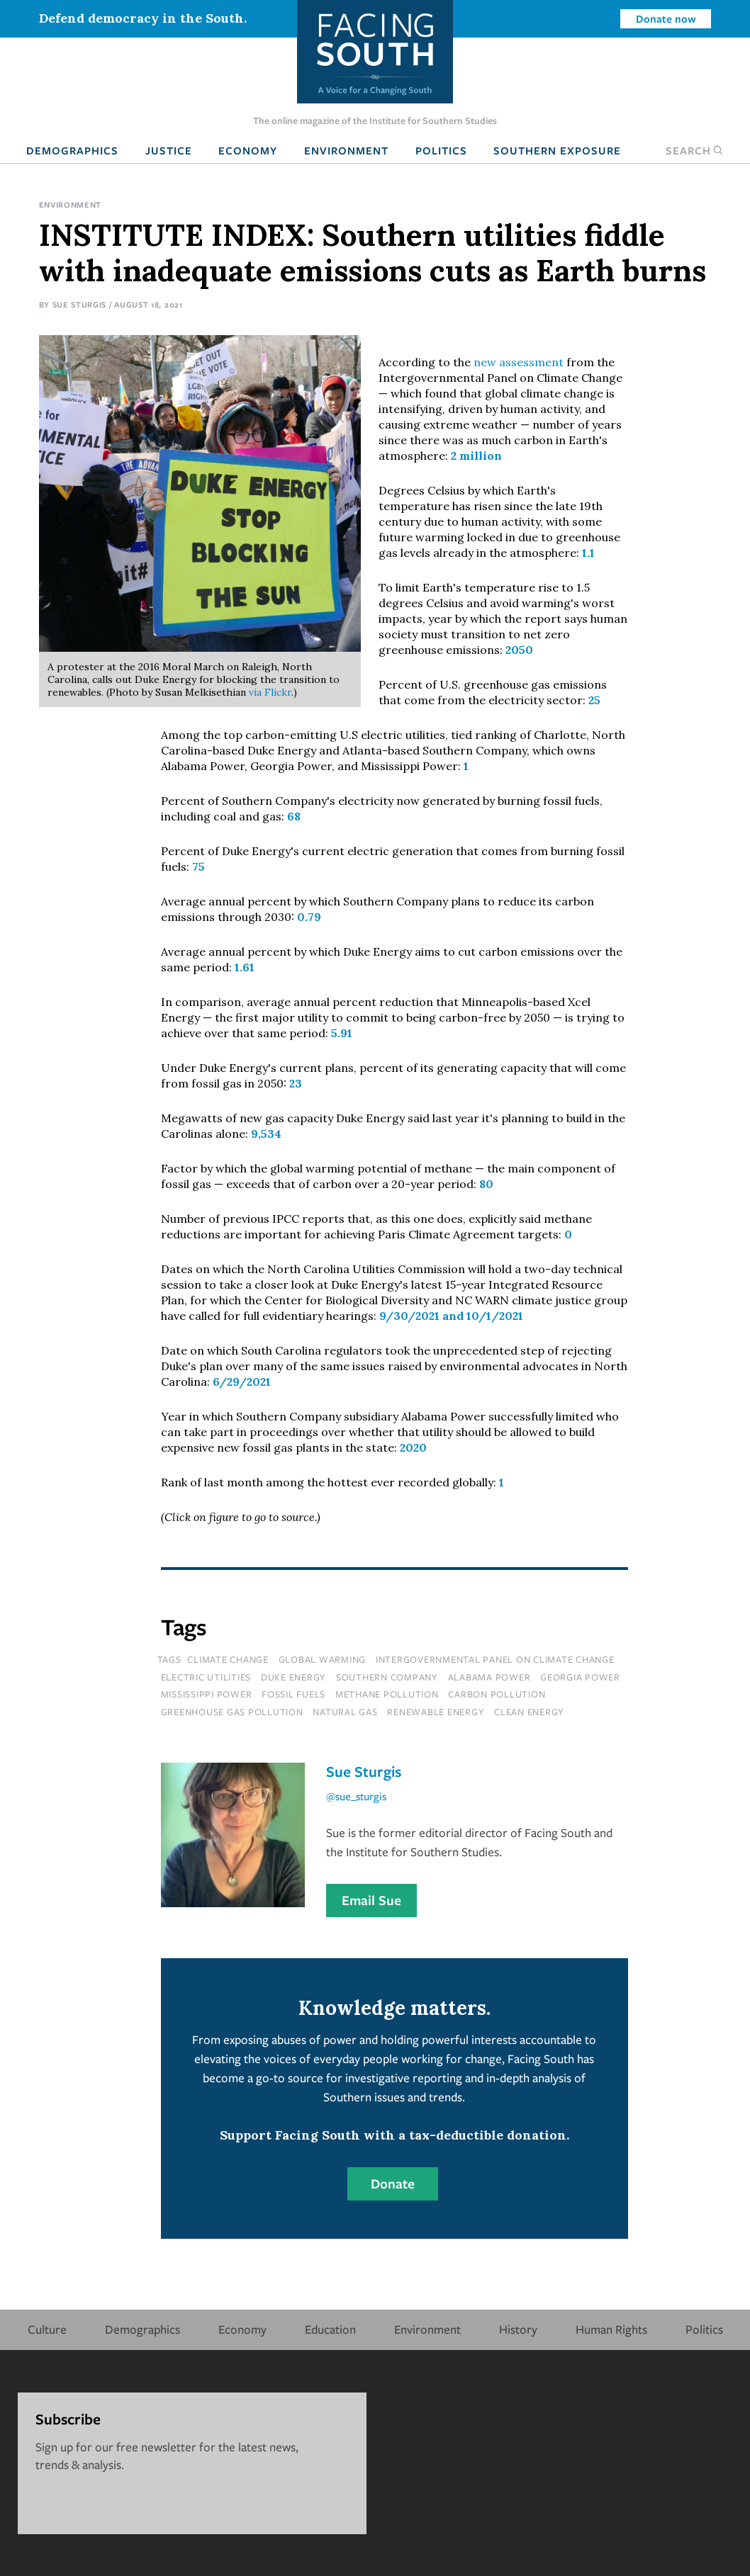  What do you see at coordinates (266, 1133) in the screenshot?
I see `9,534` at bounding box center [266, 1133].